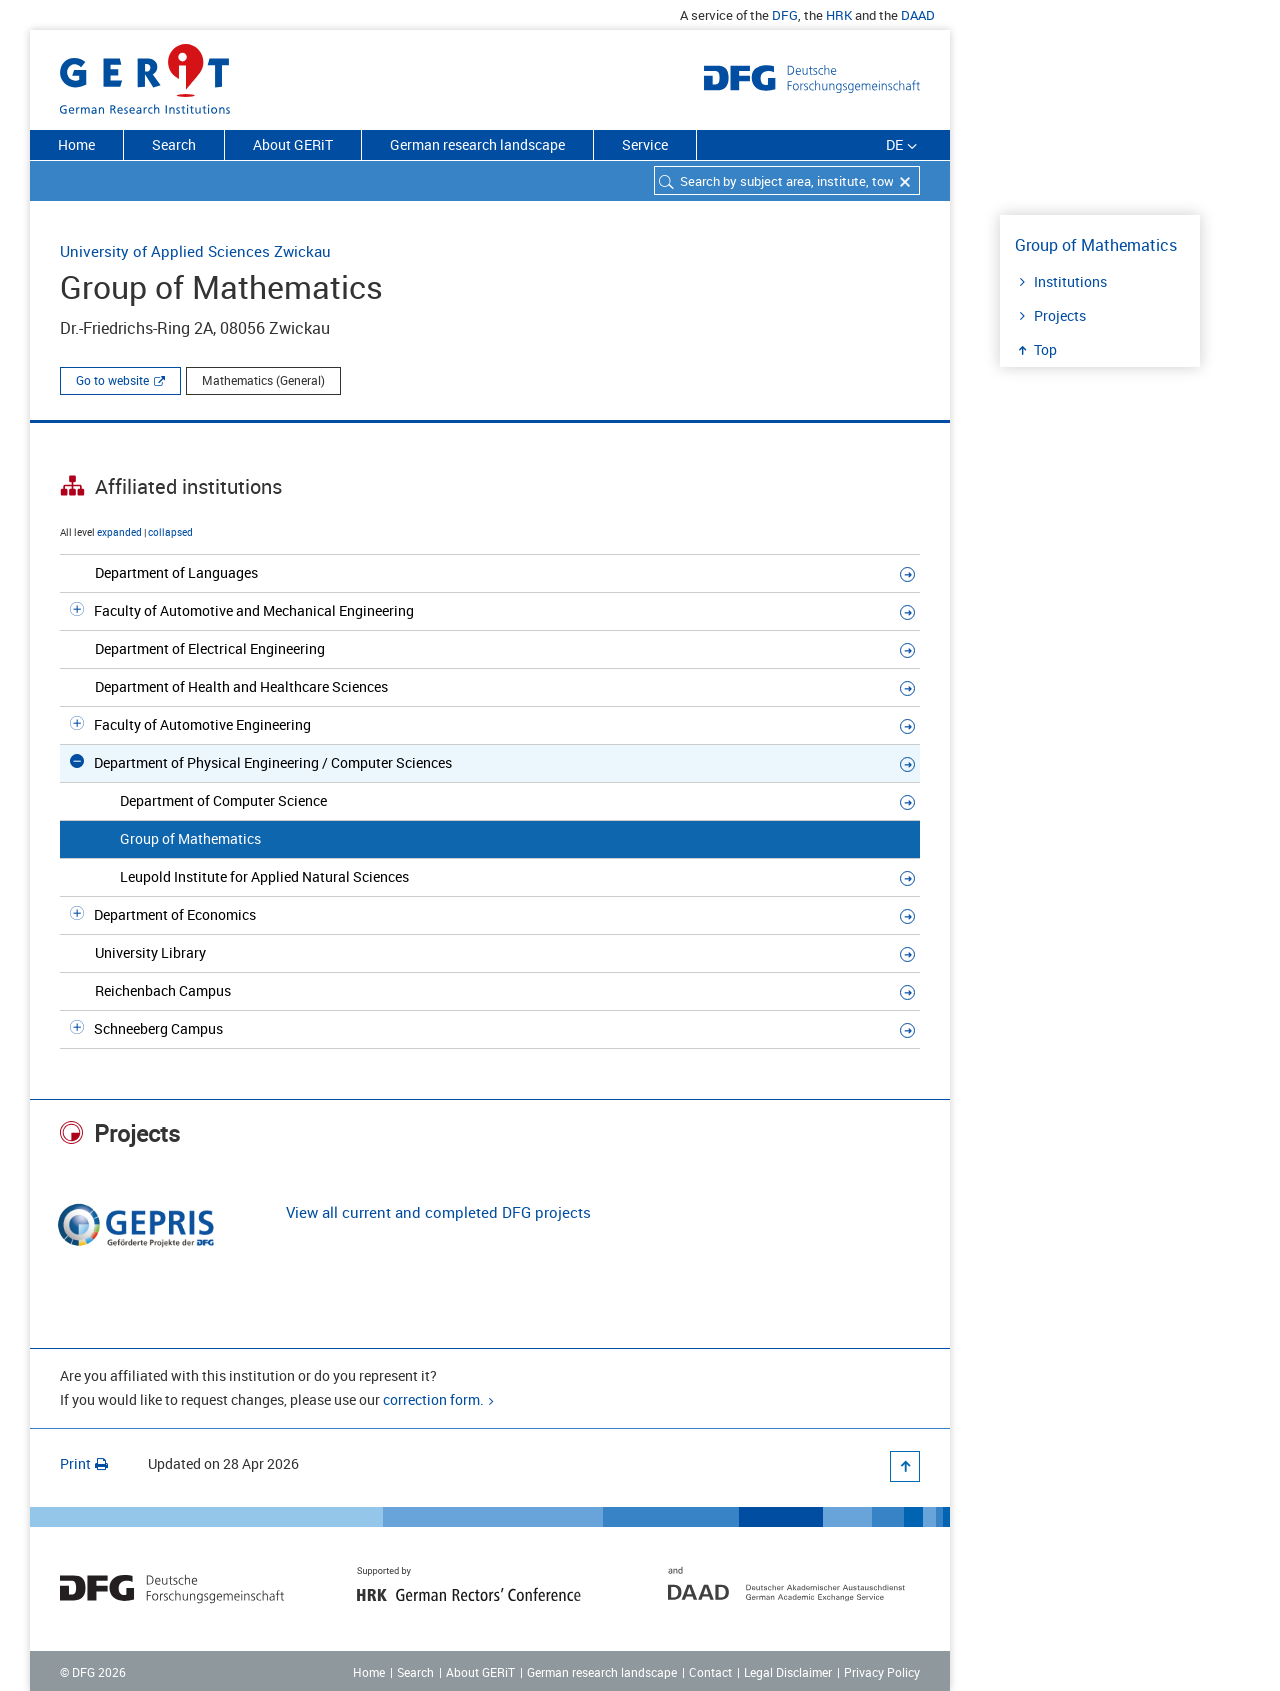 The height and width of the screenshot is (1691, 1280). I want to click on German research landscape, so click(477, 144).